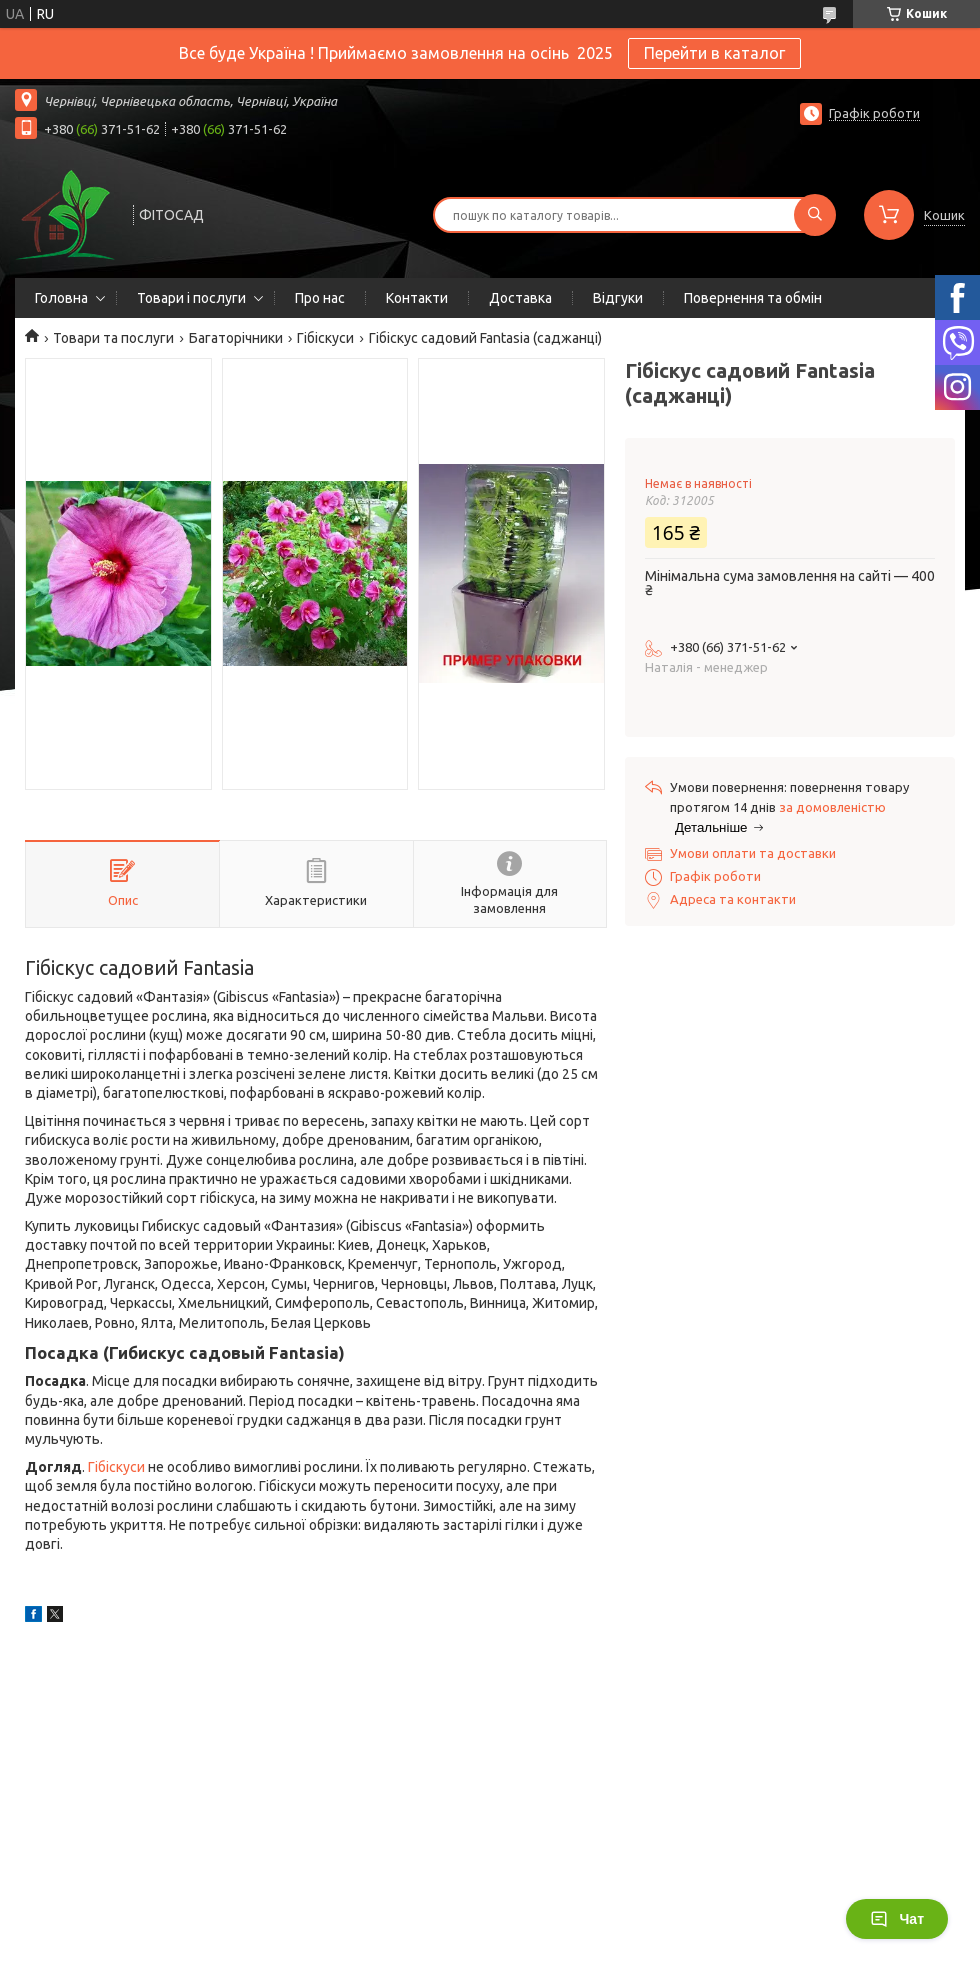  I want to click on Доставка, so click(520, 298).